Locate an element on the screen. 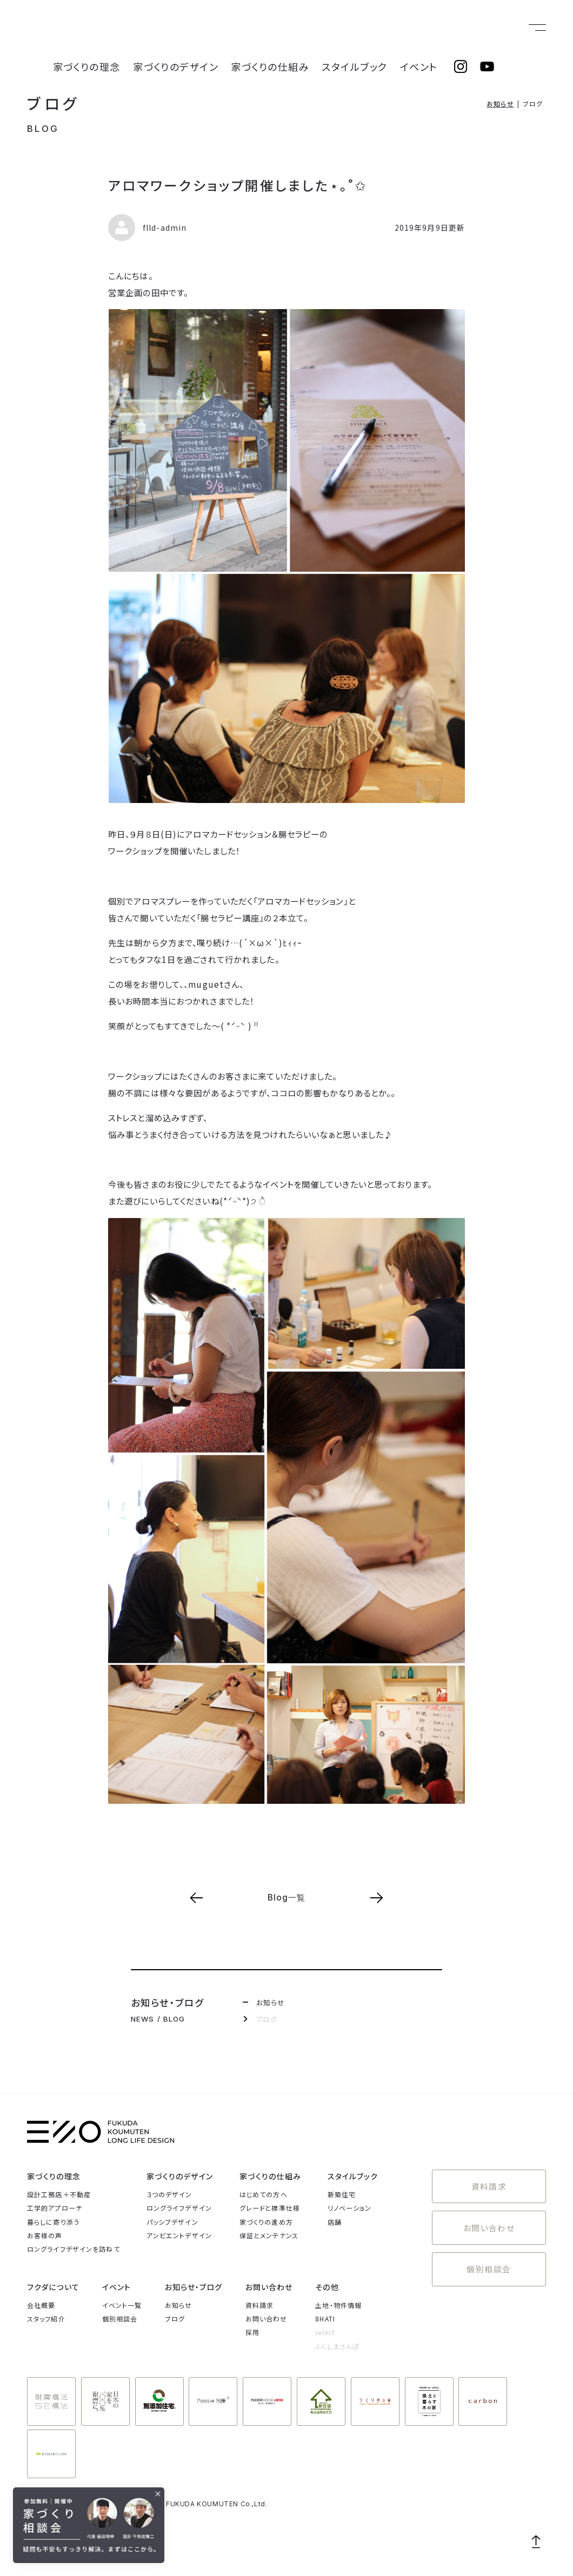 The width and height of the screenshot is (573, 2576). ３つのデザイン is located at coordinates (169, 2194).